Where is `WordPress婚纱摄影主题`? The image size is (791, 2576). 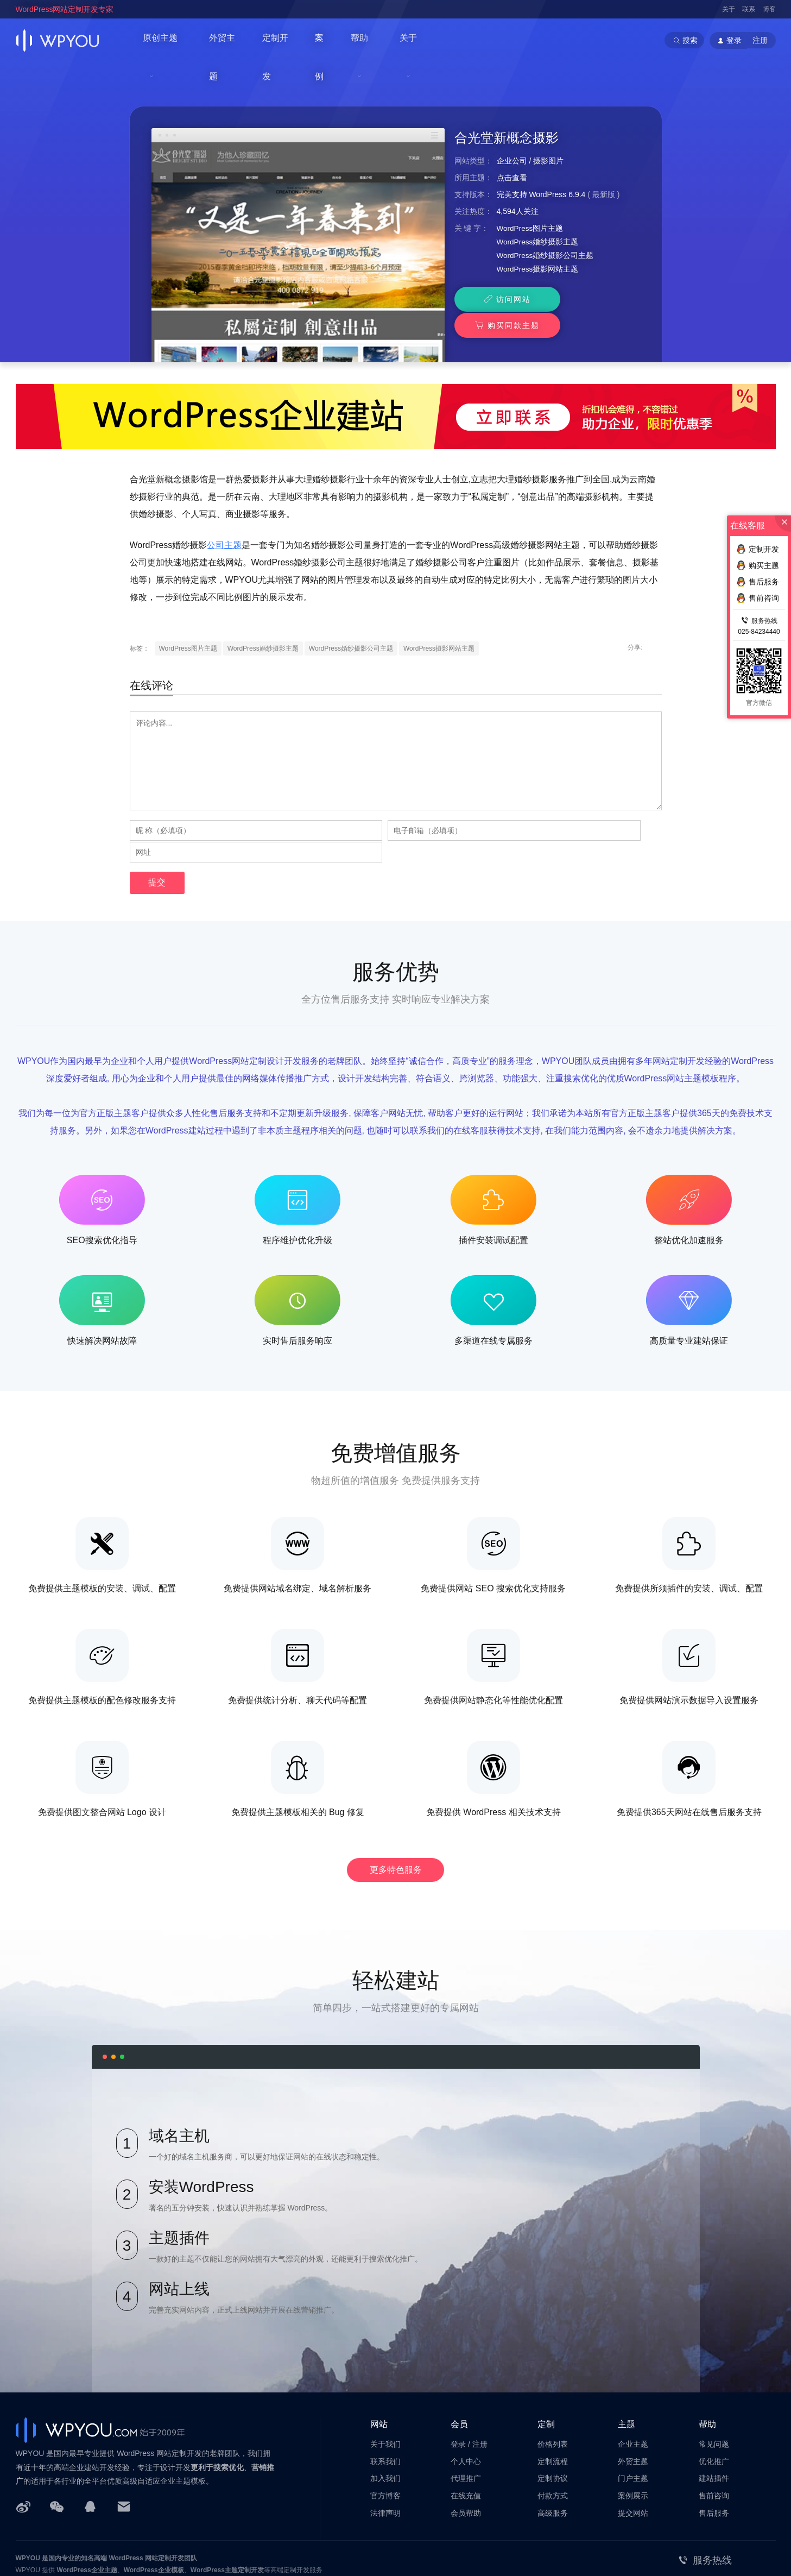
WordPress婚纱摄影主题 is located at coordinates (538, 208).